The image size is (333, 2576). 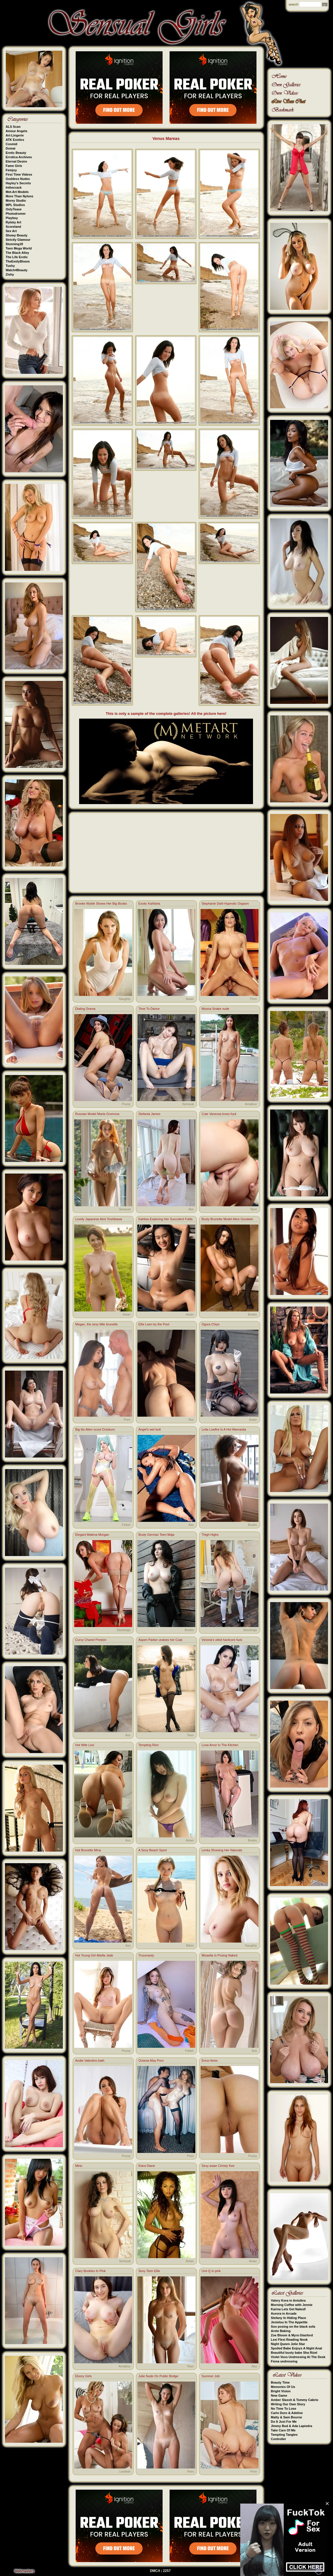 What do you see at coordinates (287, 2413) in the screenshot?
I see `Carlo Duro & Adeline` at bounding box center [287, 2413].